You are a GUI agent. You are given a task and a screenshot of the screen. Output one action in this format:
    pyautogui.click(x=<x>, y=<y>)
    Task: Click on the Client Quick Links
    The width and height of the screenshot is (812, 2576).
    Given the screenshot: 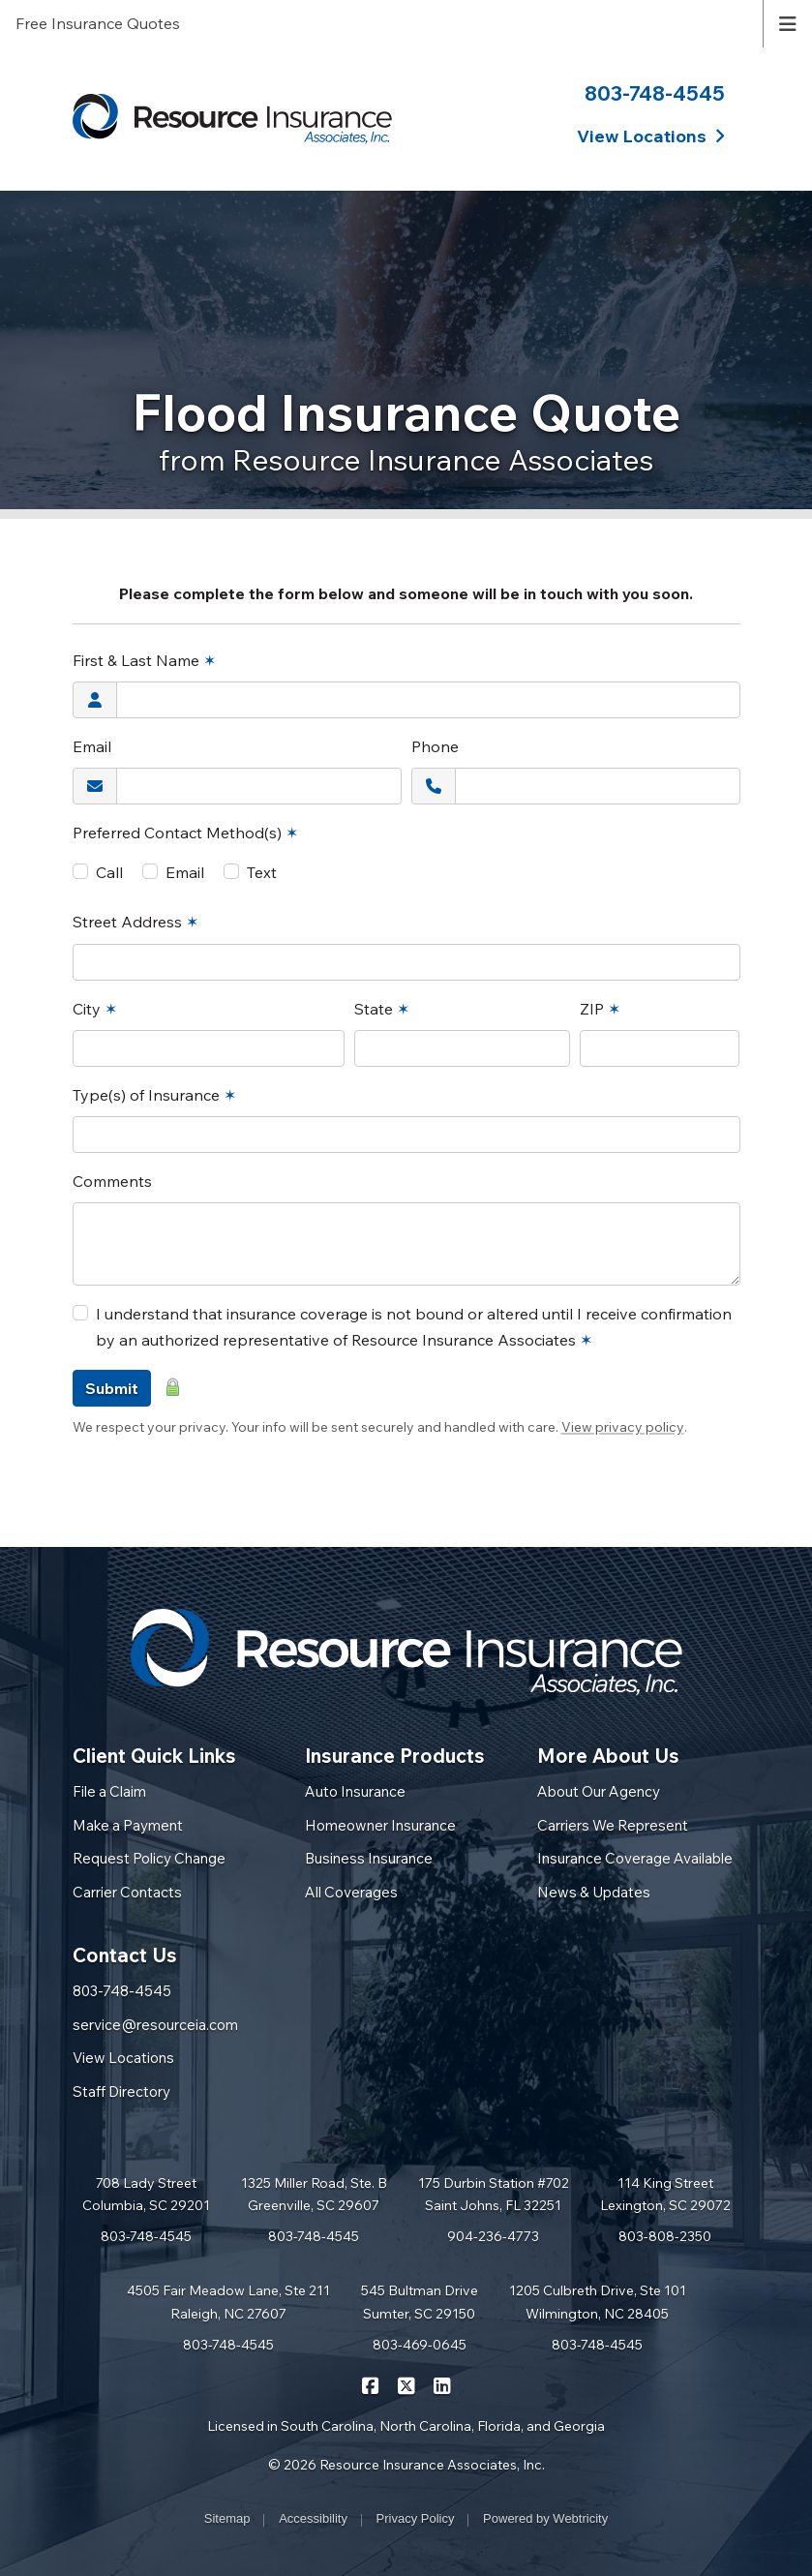 What is the action you would take?
    pyautogui.click(x=154, y=1755)
    